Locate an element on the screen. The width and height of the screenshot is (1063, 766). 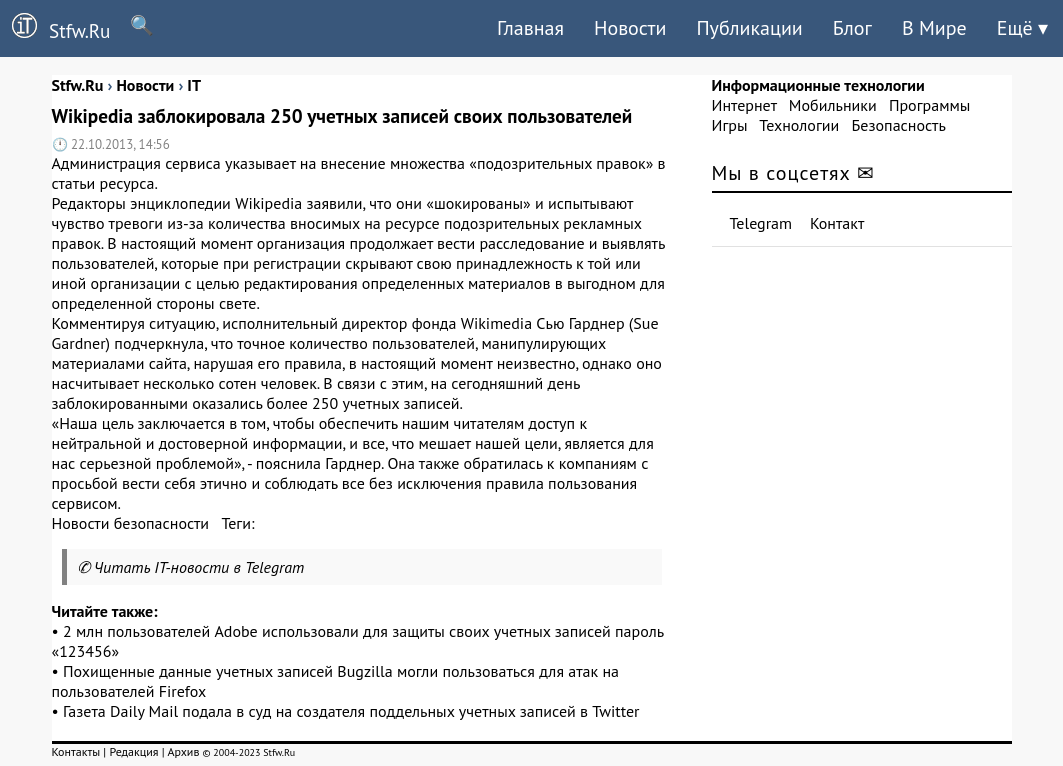
Технологии is located at coordinates (799, 125).